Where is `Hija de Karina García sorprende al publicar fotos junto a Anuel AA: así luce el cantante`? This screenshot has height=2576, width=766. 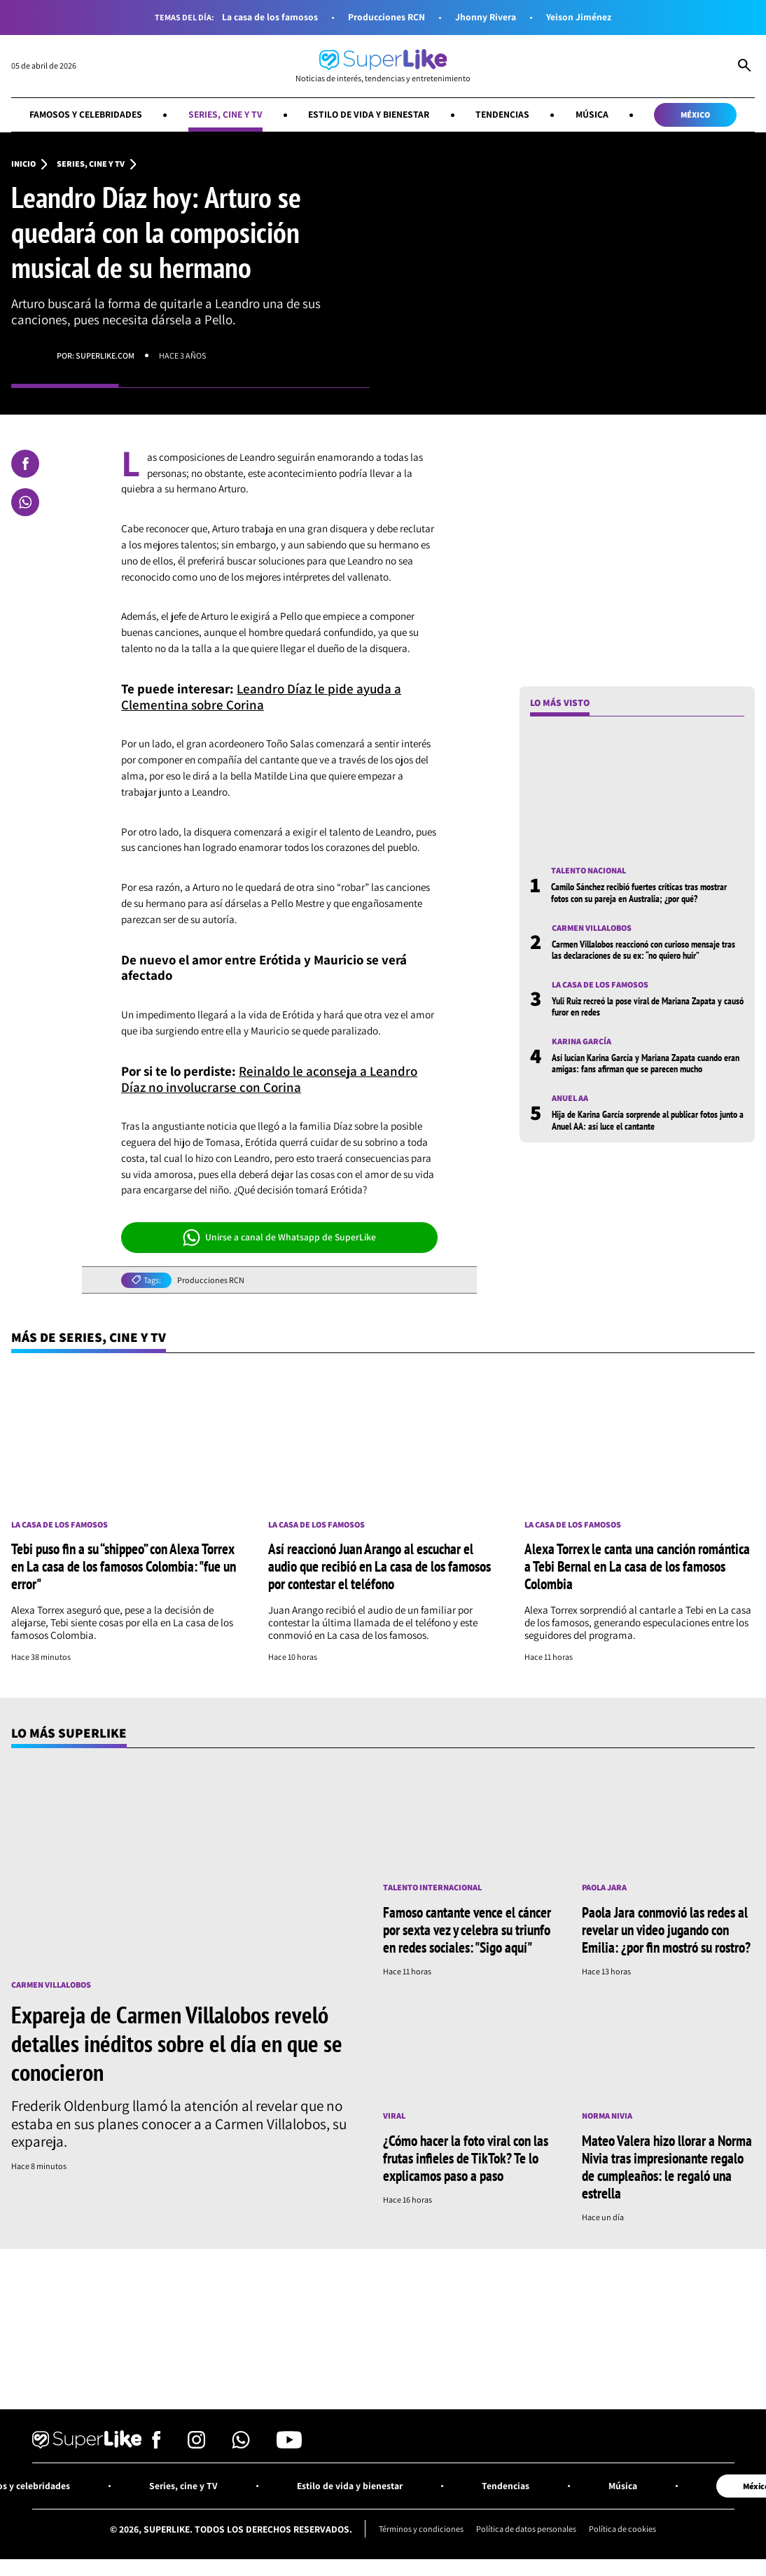
Hija de Karina García sorprende al publicar fotos junto a Anuel AA: así luce el cantante is located at coordinates (648, 1120).